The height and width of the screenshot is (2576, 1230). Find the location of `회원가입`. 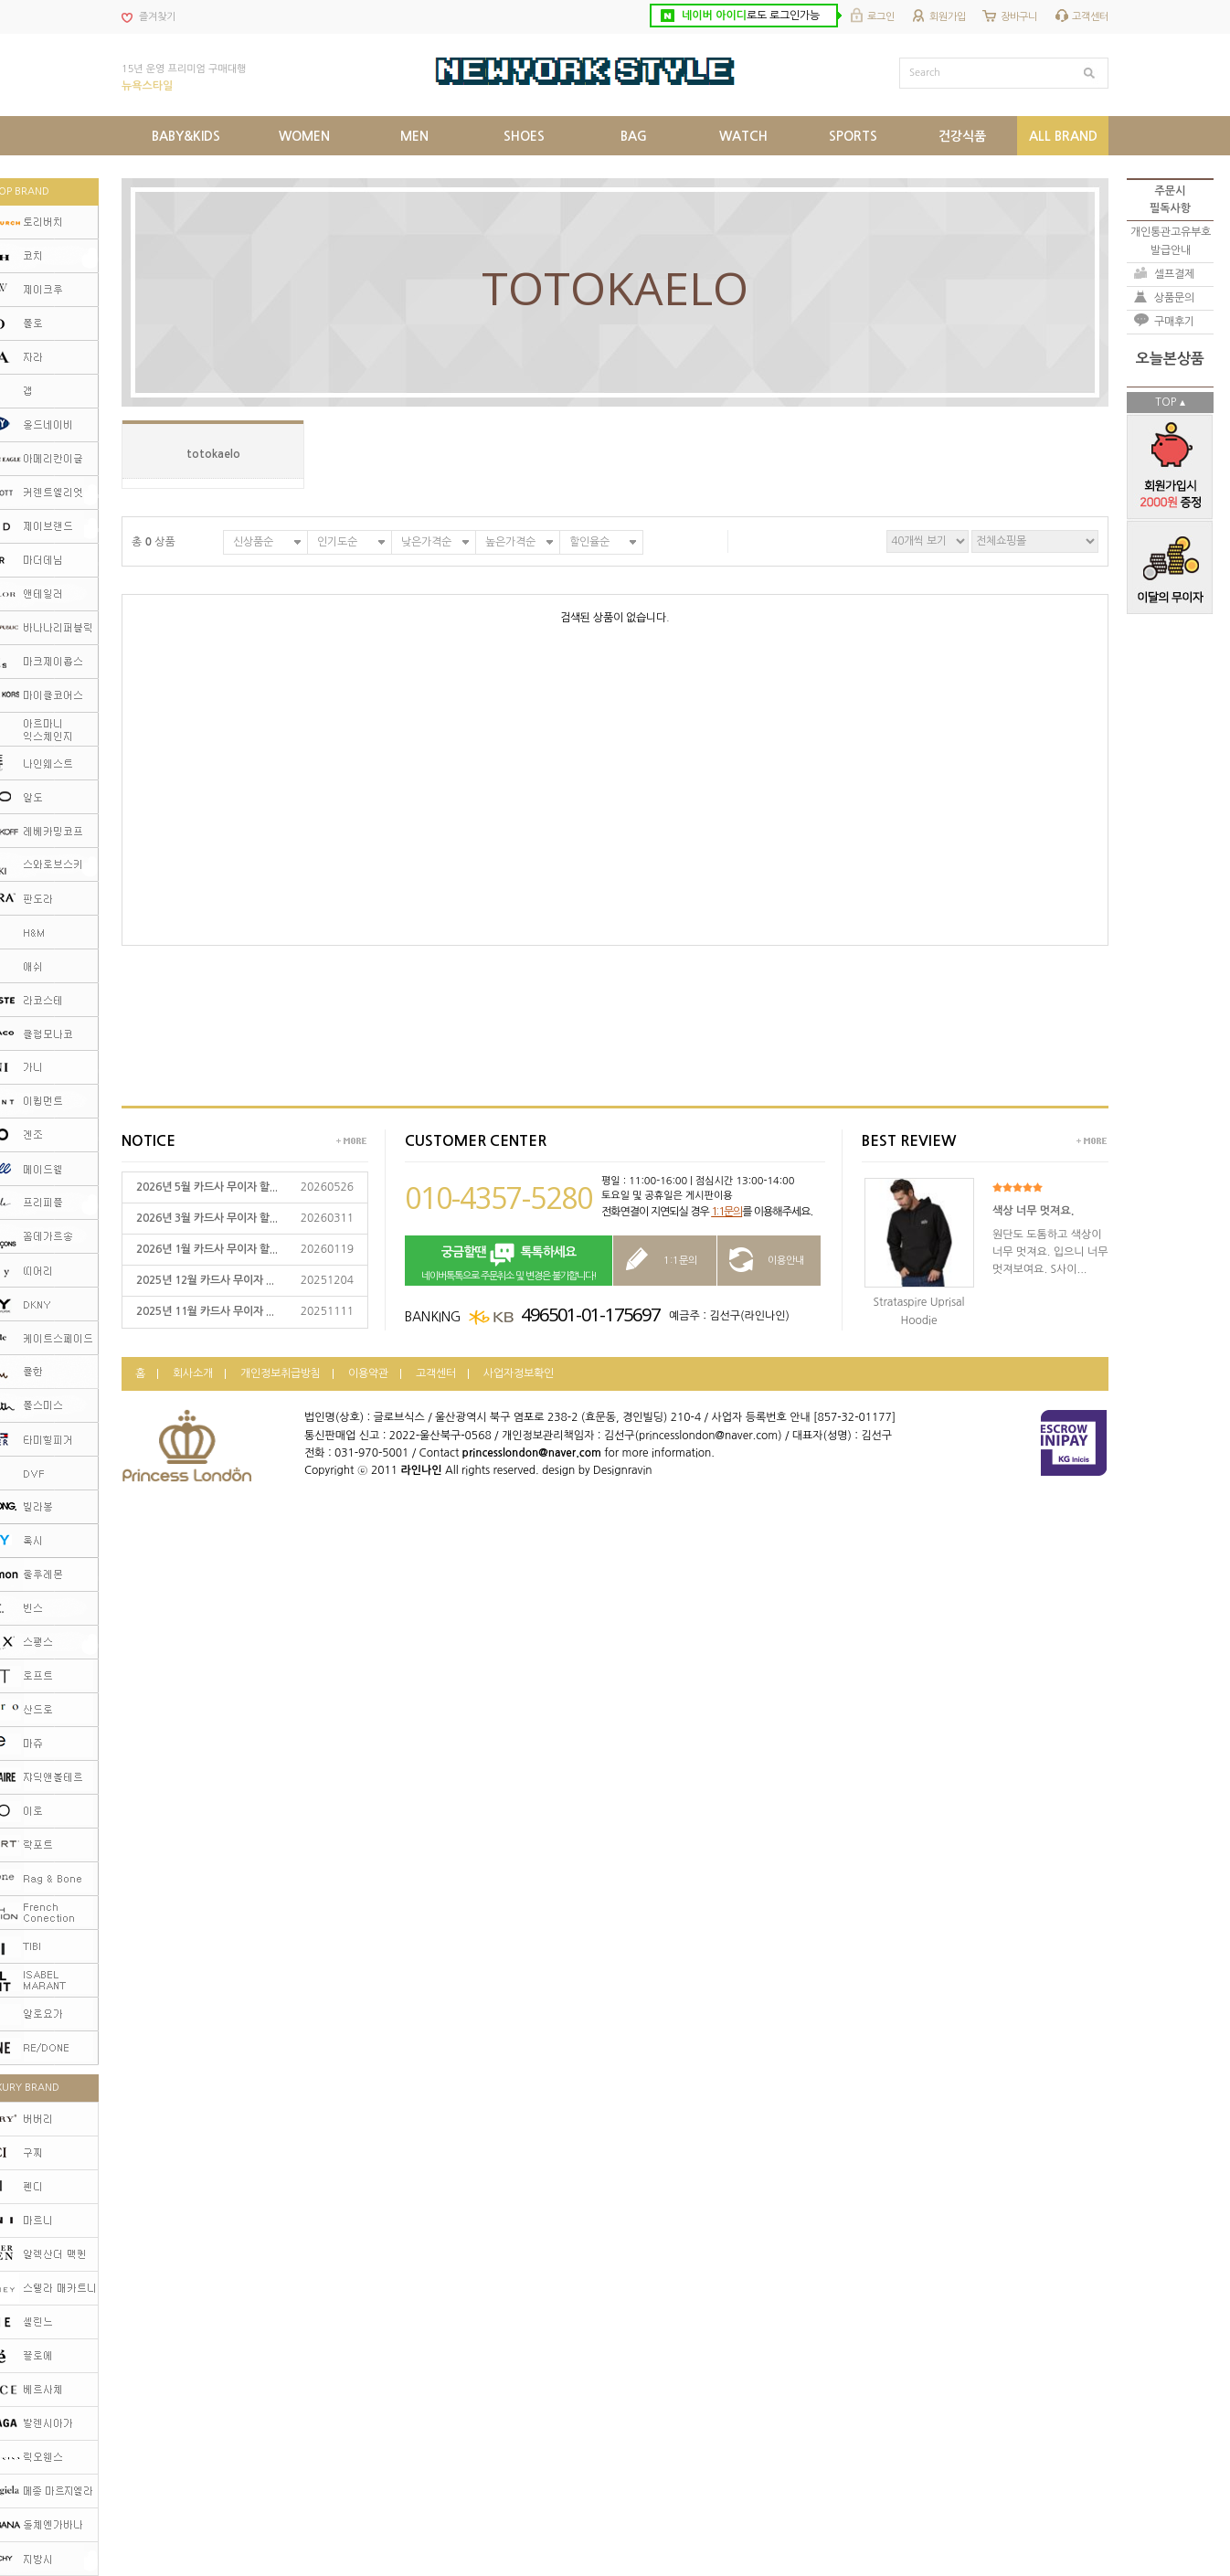

회원가입 is located at coordinates (947, 17).